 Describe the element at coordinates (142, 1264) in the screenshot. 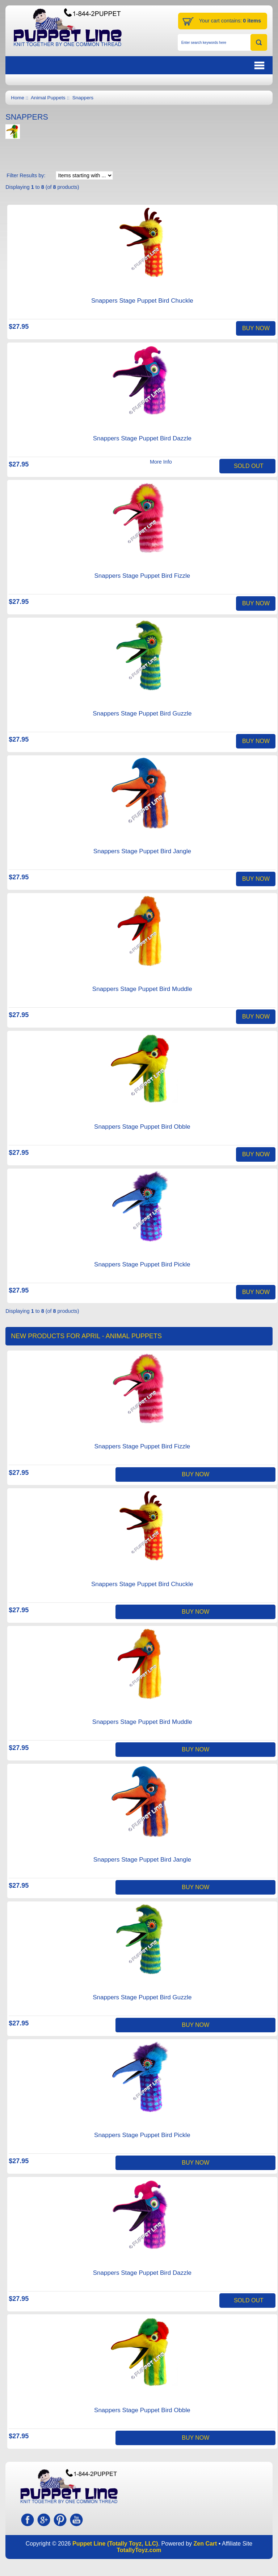

I see `Snappers Stage Puppet Bird Pickle` at that location.